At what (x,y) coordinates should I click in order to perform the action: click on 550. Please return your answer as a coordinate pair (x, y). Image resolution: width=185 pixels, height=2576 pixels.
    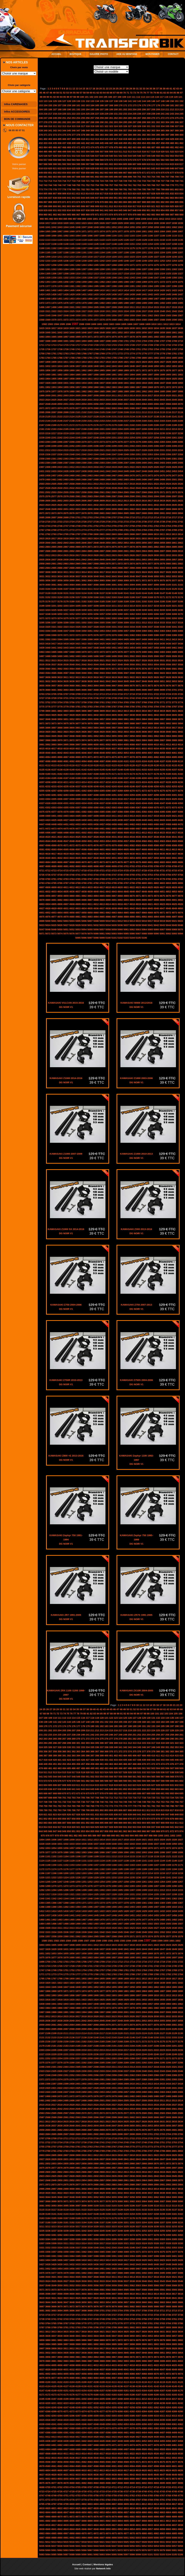
    Looking at the image, I should click on (158, 155).